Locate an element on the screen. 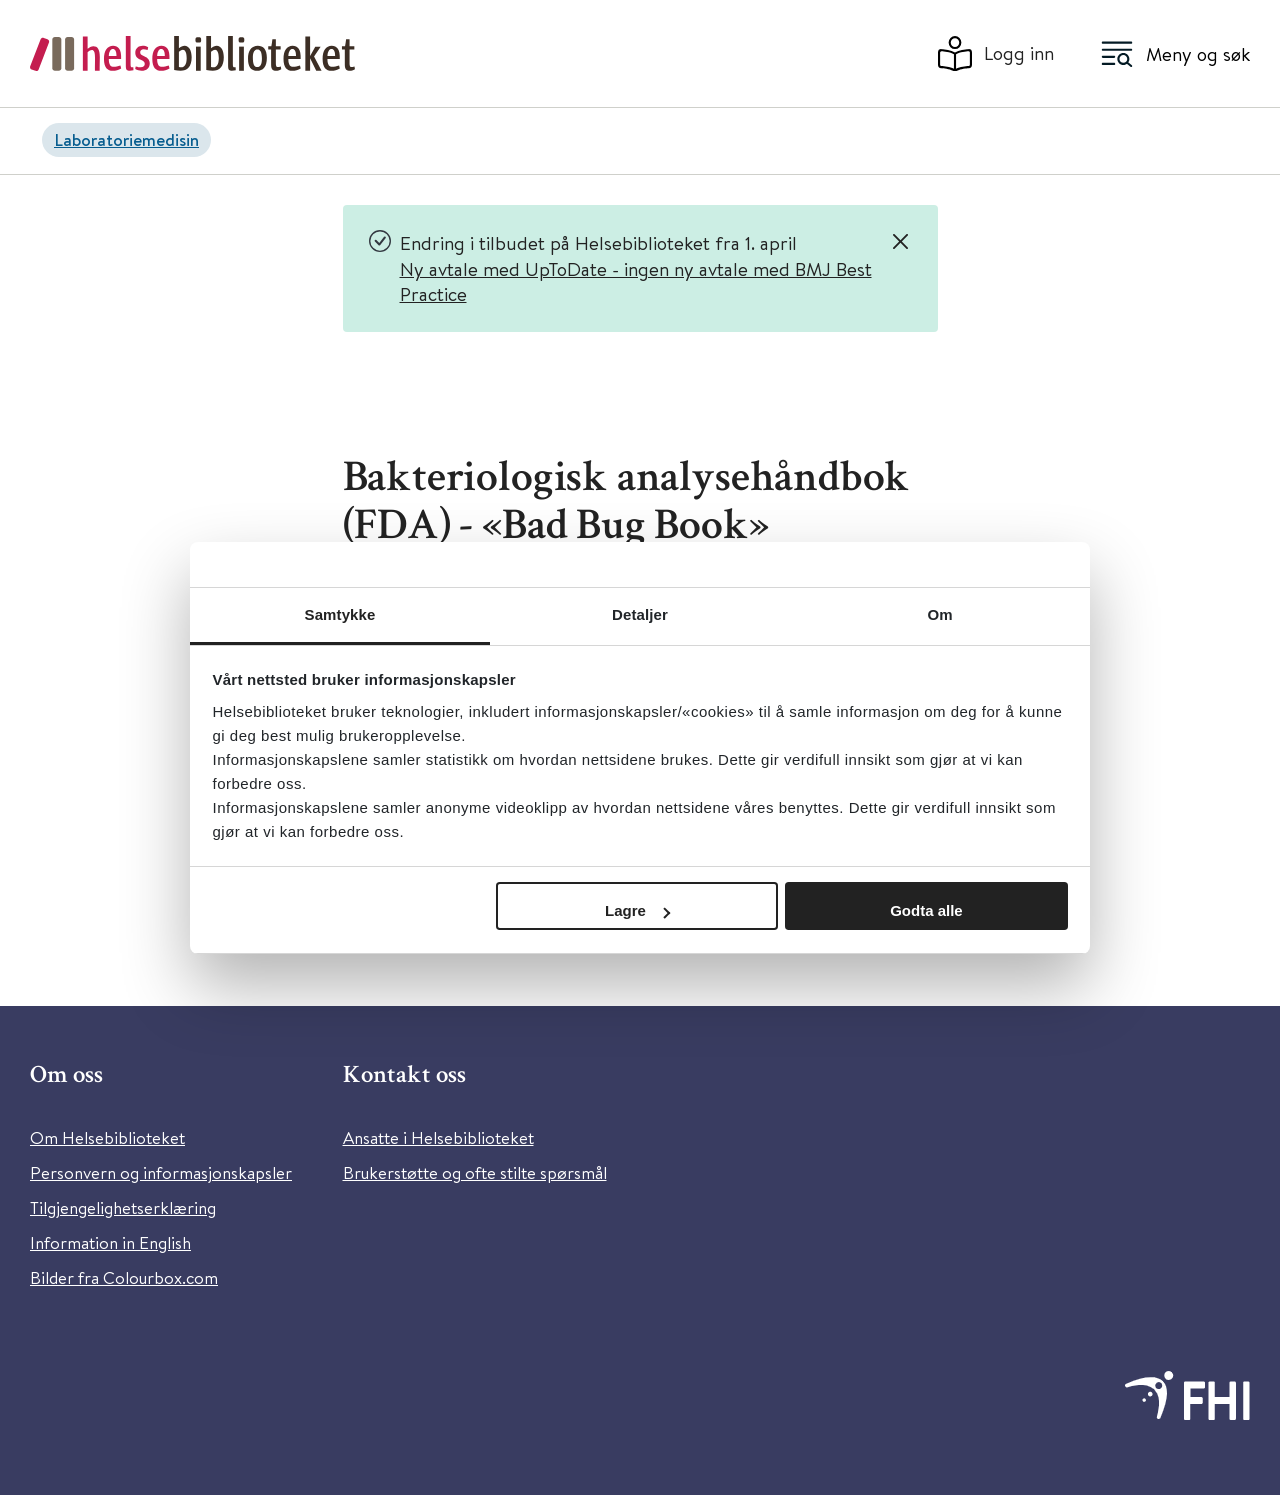  Om Helsebiblioteket is located at coordinates (107, 1137).